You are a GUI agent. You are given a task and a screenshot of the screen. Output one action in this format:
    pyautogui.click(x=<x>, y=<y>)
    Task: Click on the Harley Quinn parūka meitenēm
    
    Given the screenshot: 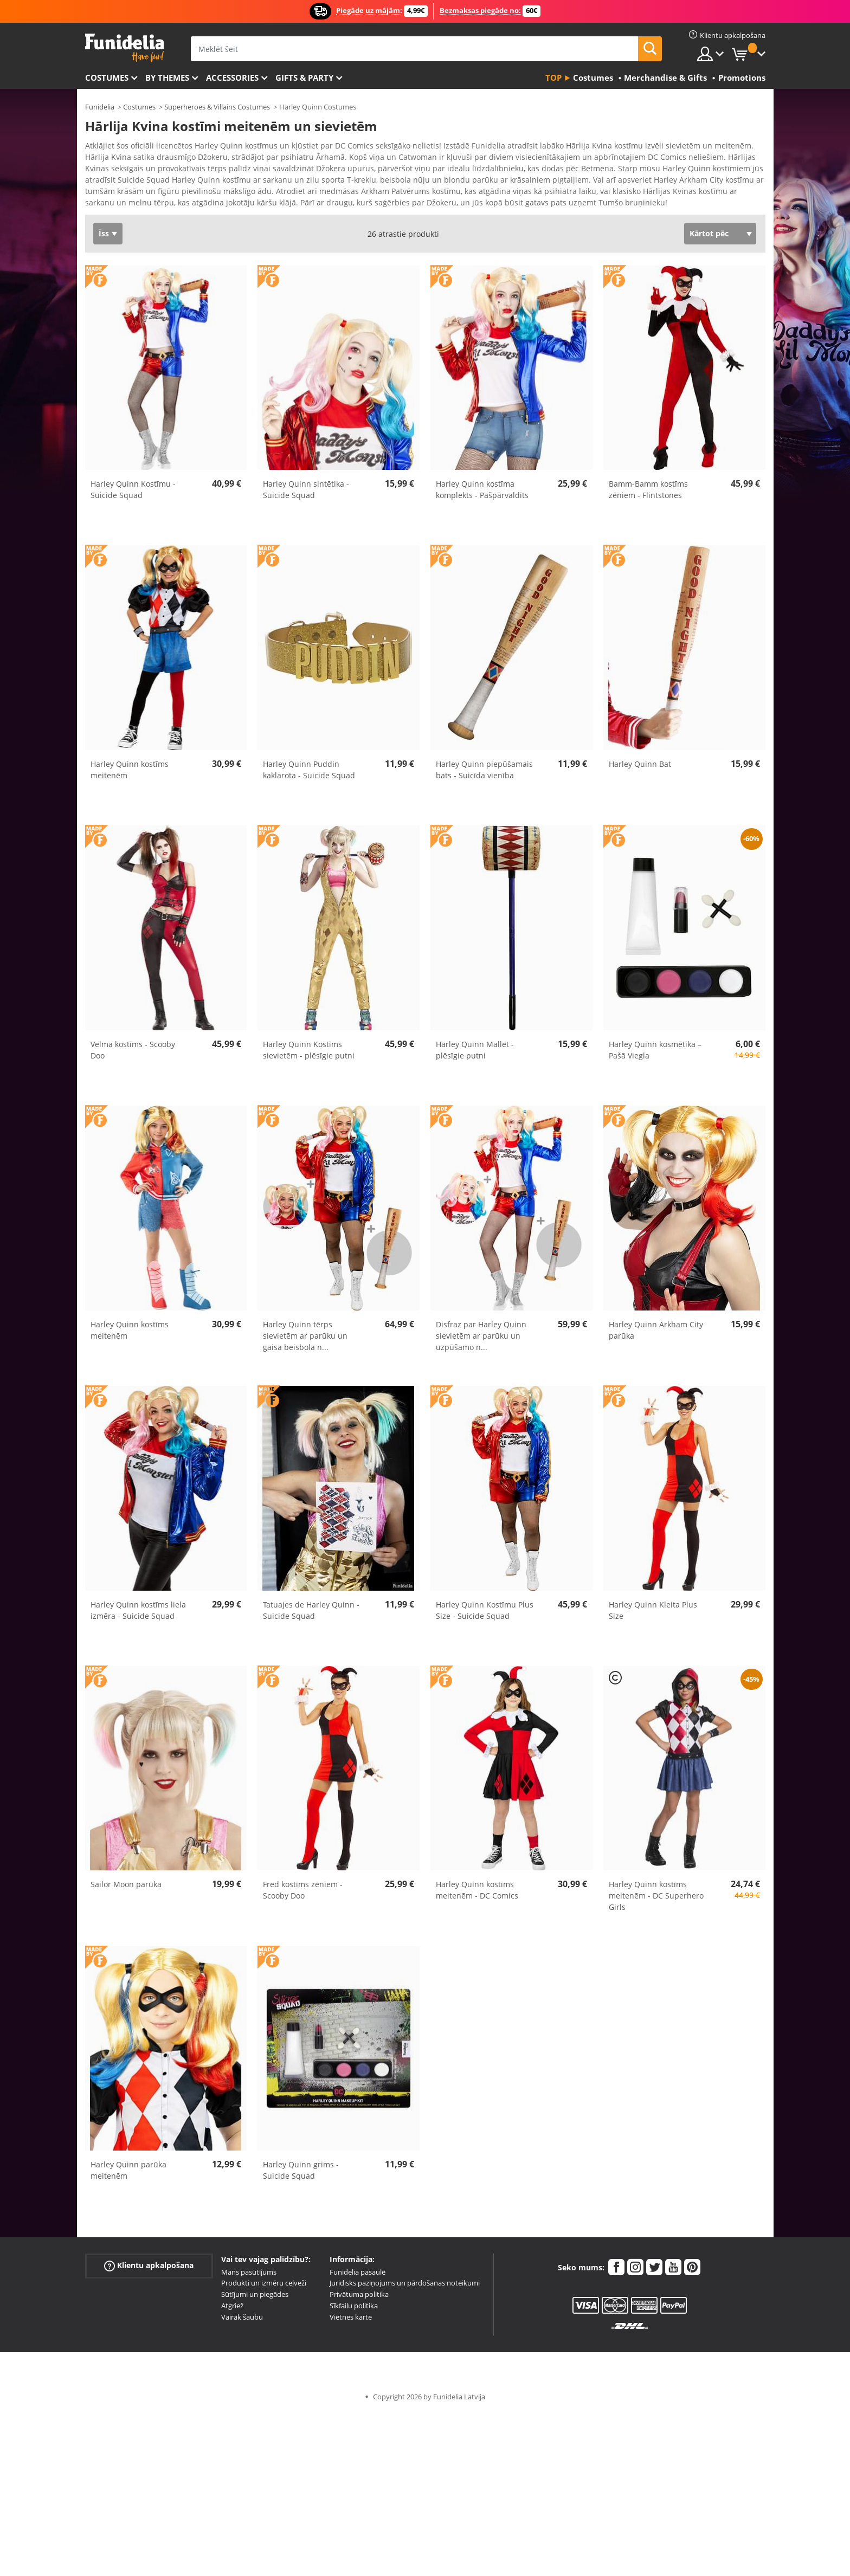 What is the action you would take?
    pyautogui.click(x=128, y=2174)
    